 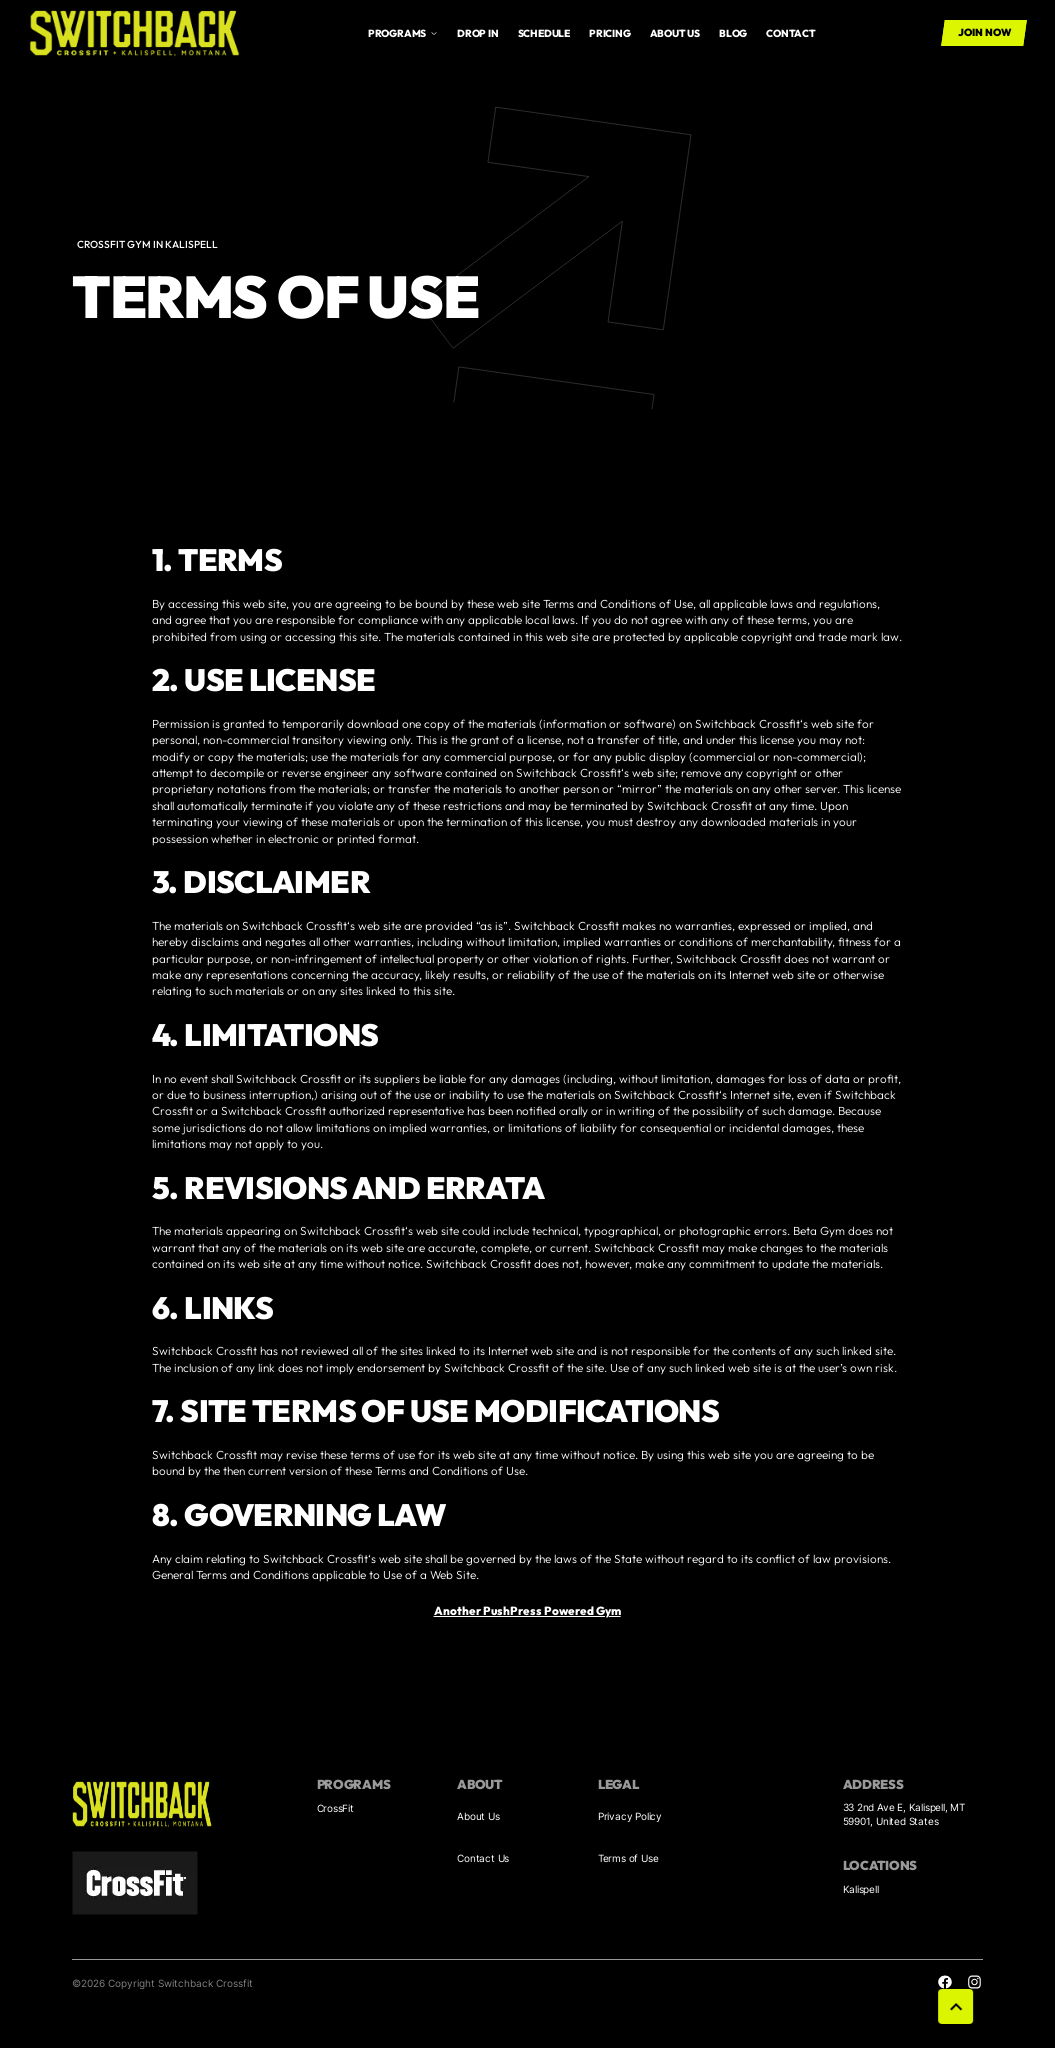 I want to click on About Us, so click(x=478, y=1816).